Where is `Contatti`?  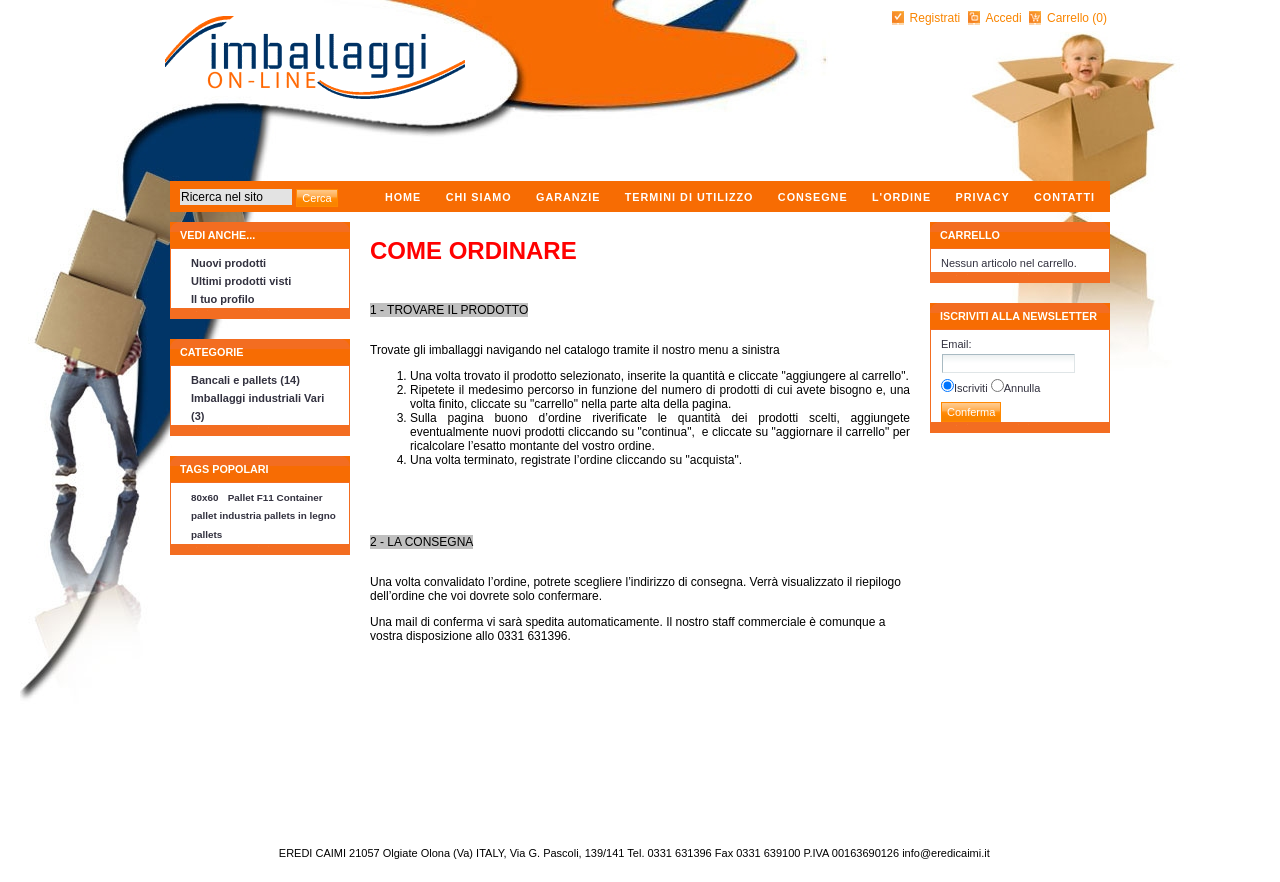 Contatti is located at coordinates (1064, 197).